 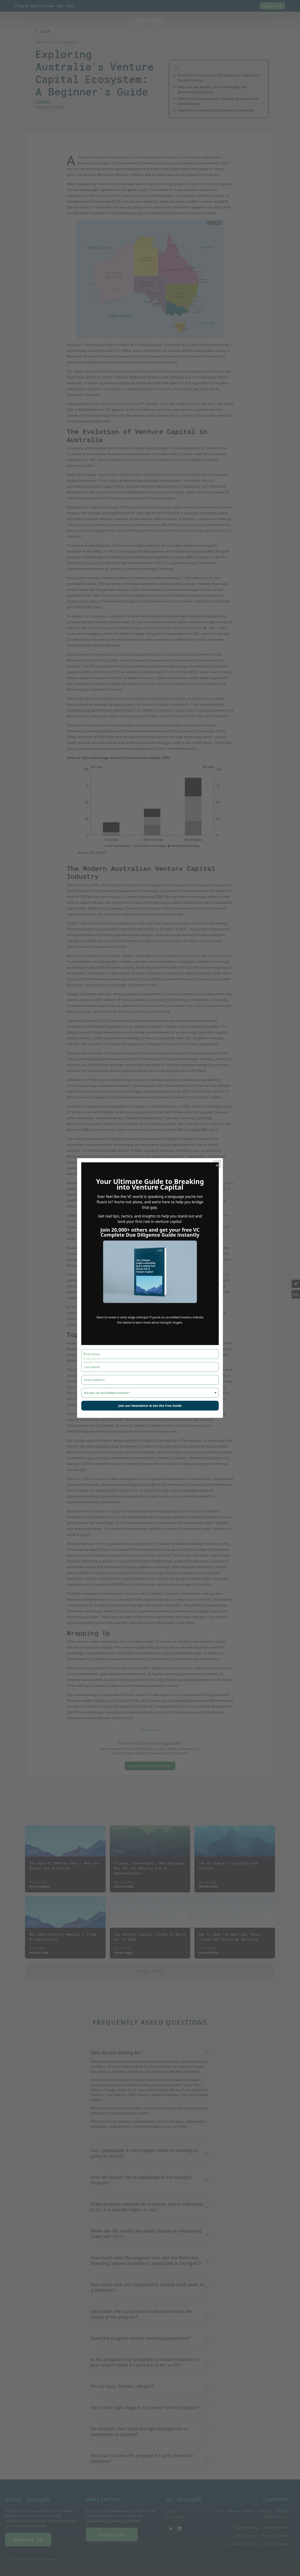 What do you see at coordinates (246, 2527) in the screenshot?
I see `Angel Investing` at bounding box center [246, 2527].